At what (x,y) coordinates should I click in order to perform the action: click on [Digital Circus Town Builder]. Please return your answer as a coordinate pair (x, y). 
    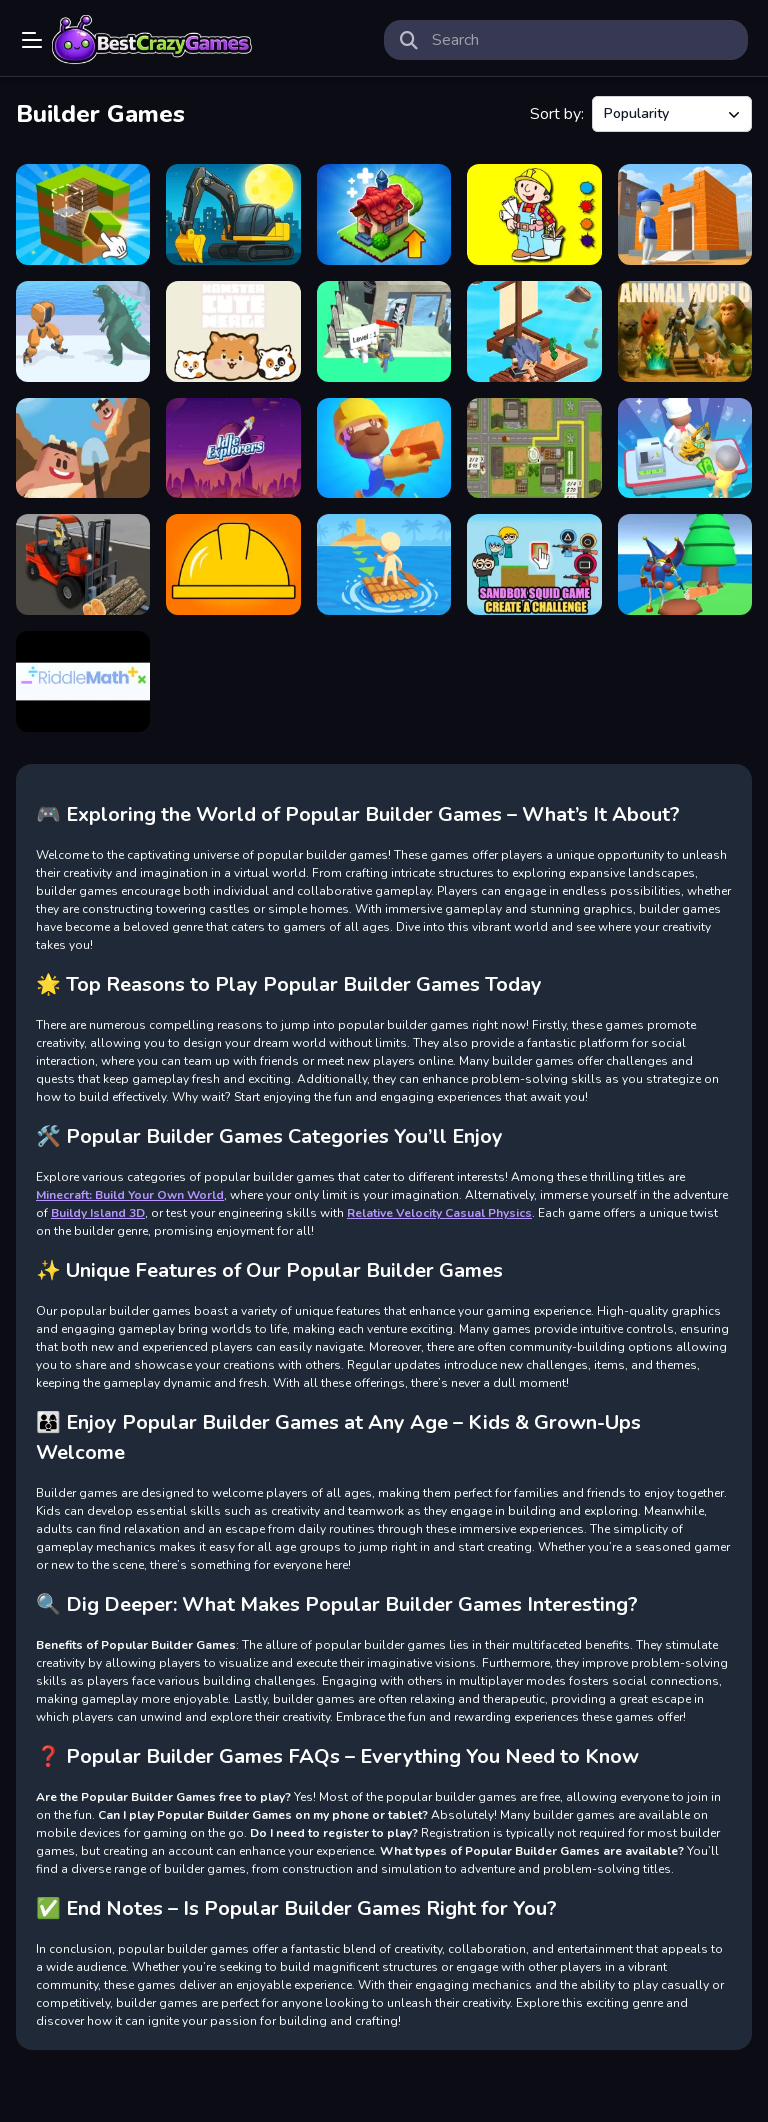
    Looking at the image, I should click on (685, 564).